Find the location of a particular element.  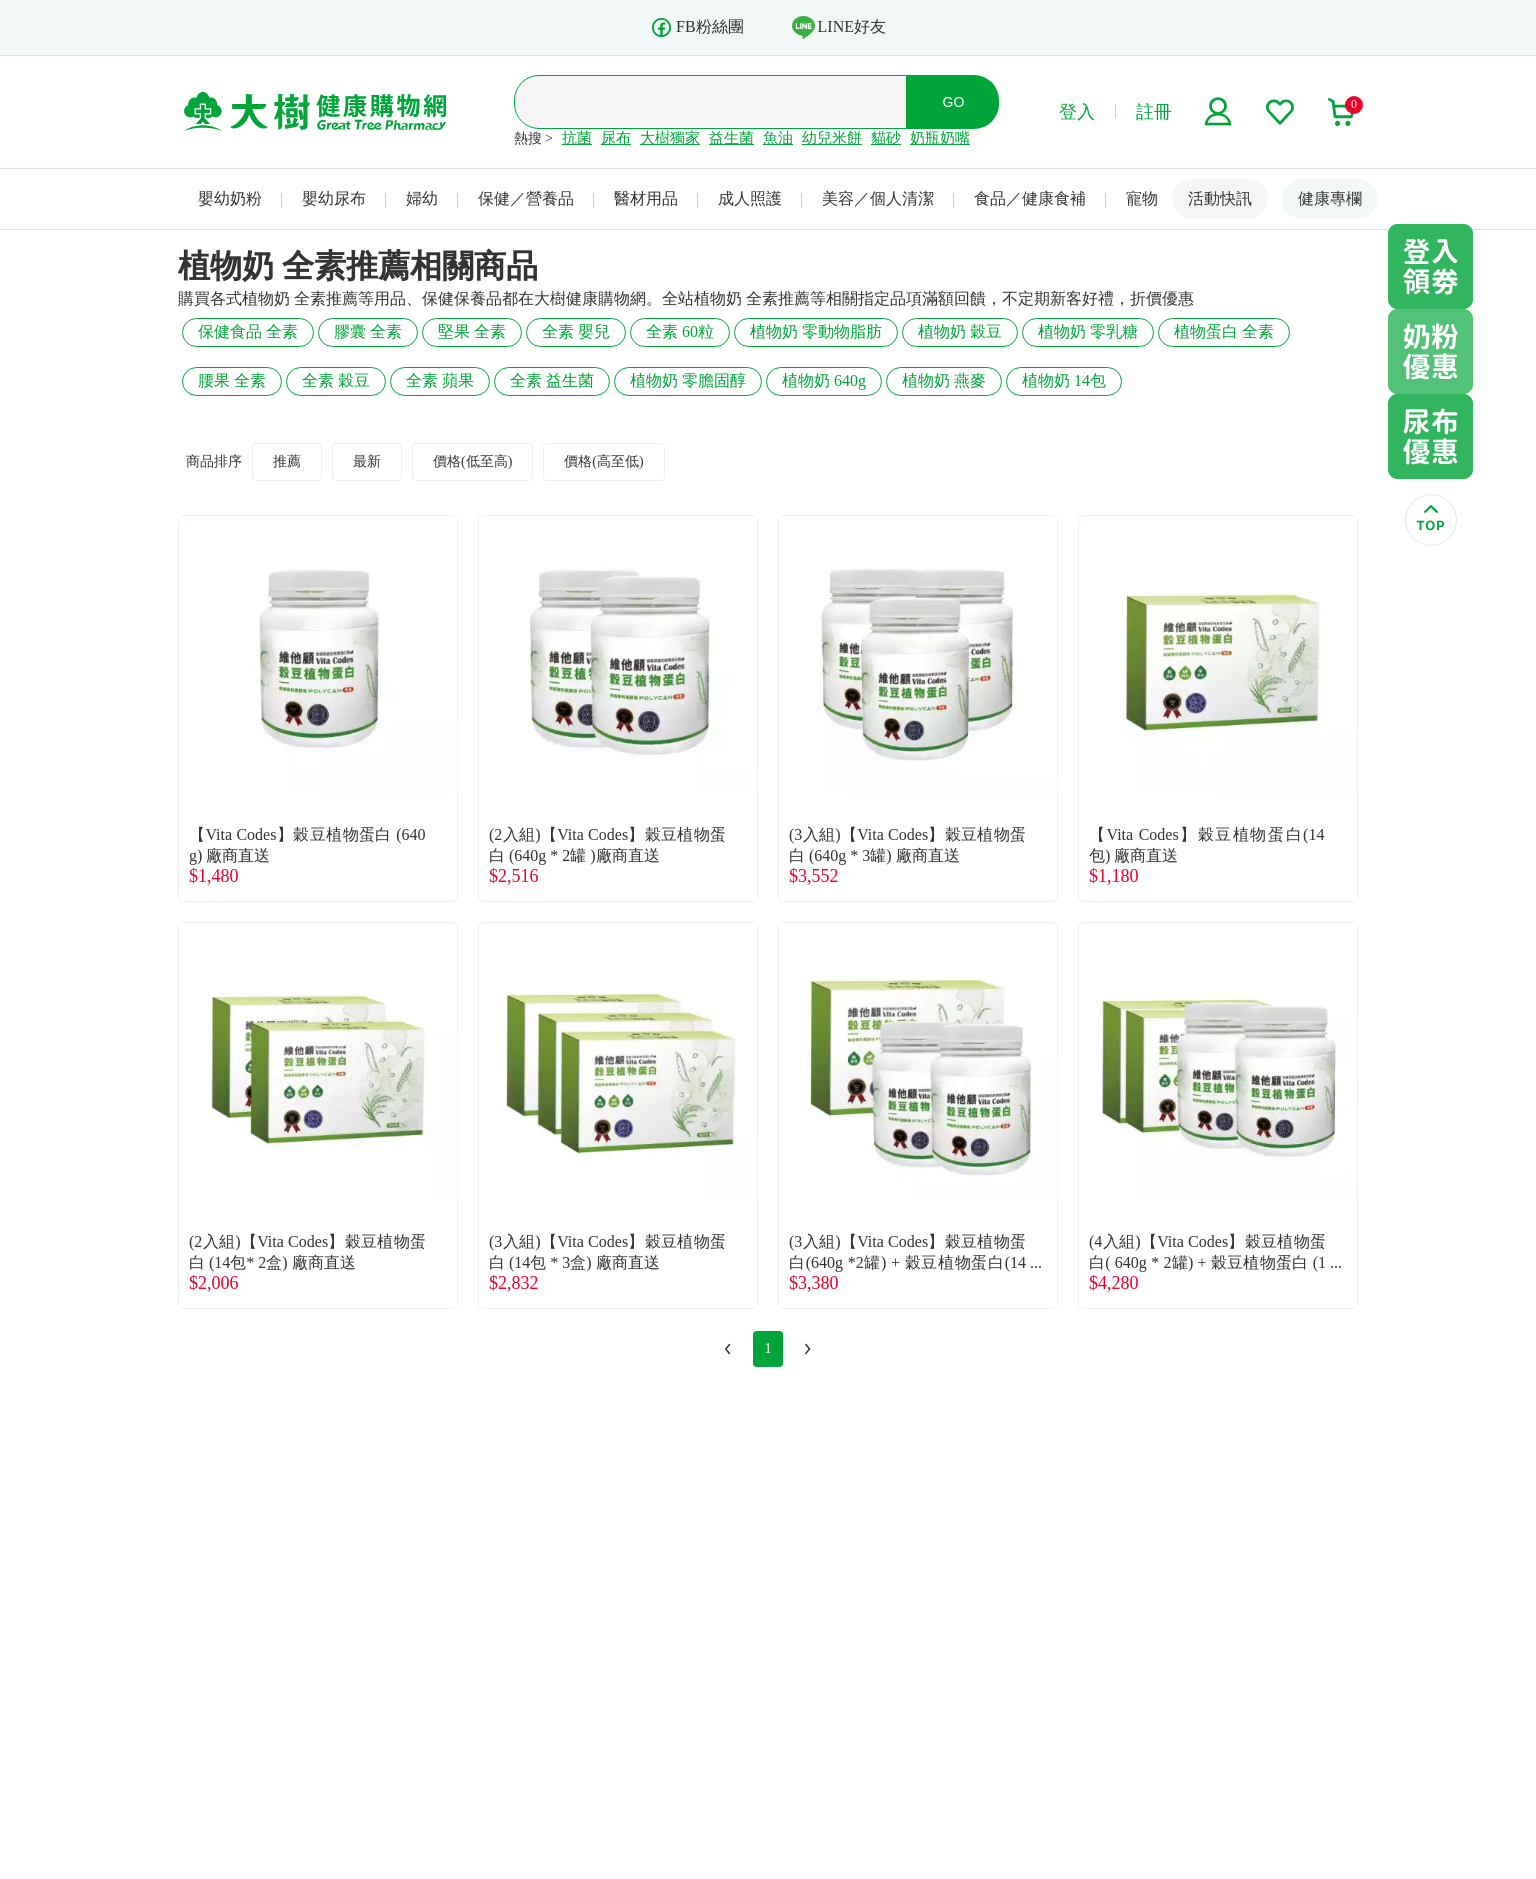

大樹獨家 is located at coordinates (670, 138).